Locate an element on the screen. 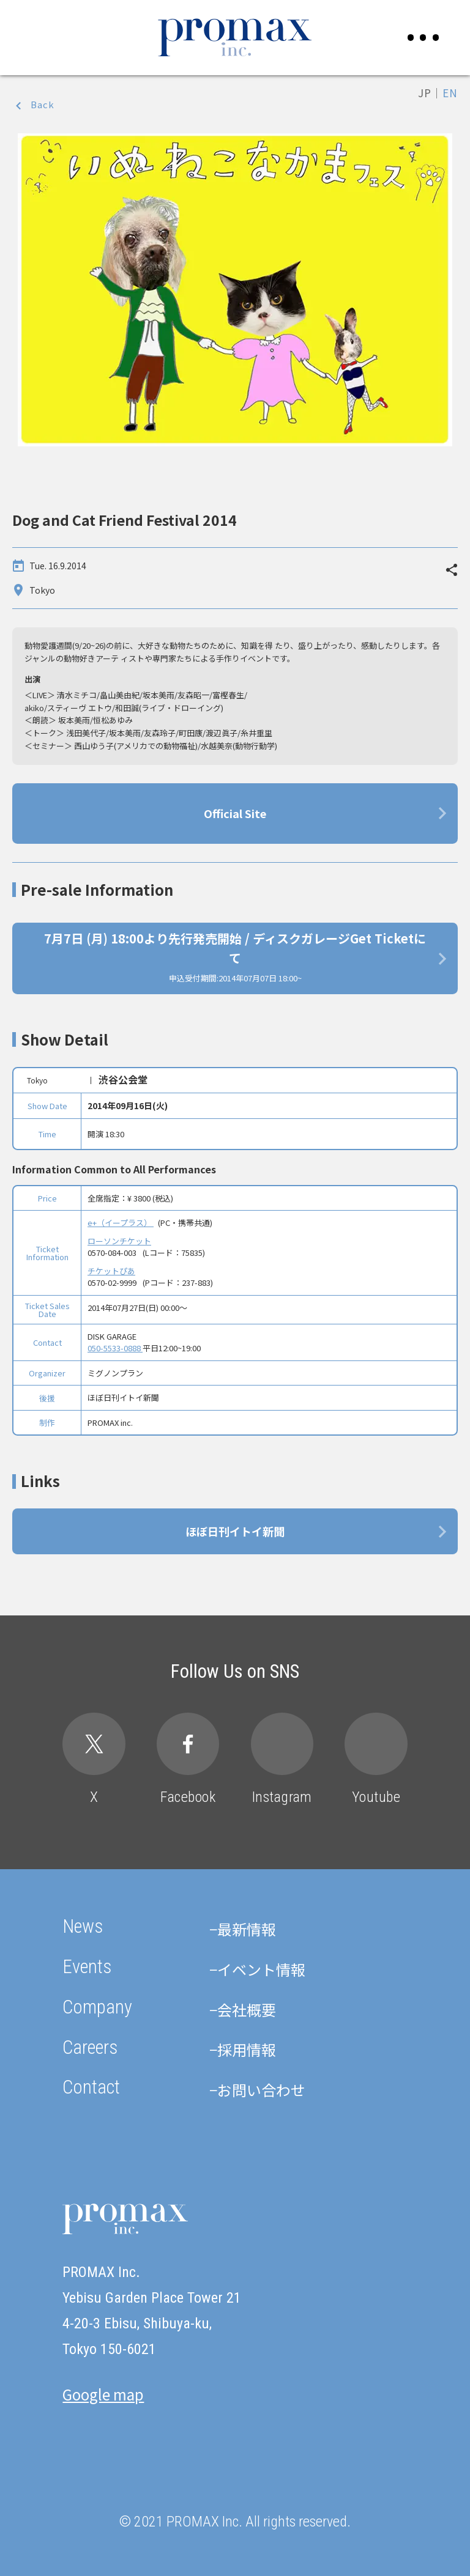 This screenshot has width=470, height=2576. チケットぴあ is located at coordinates (111, 1271).